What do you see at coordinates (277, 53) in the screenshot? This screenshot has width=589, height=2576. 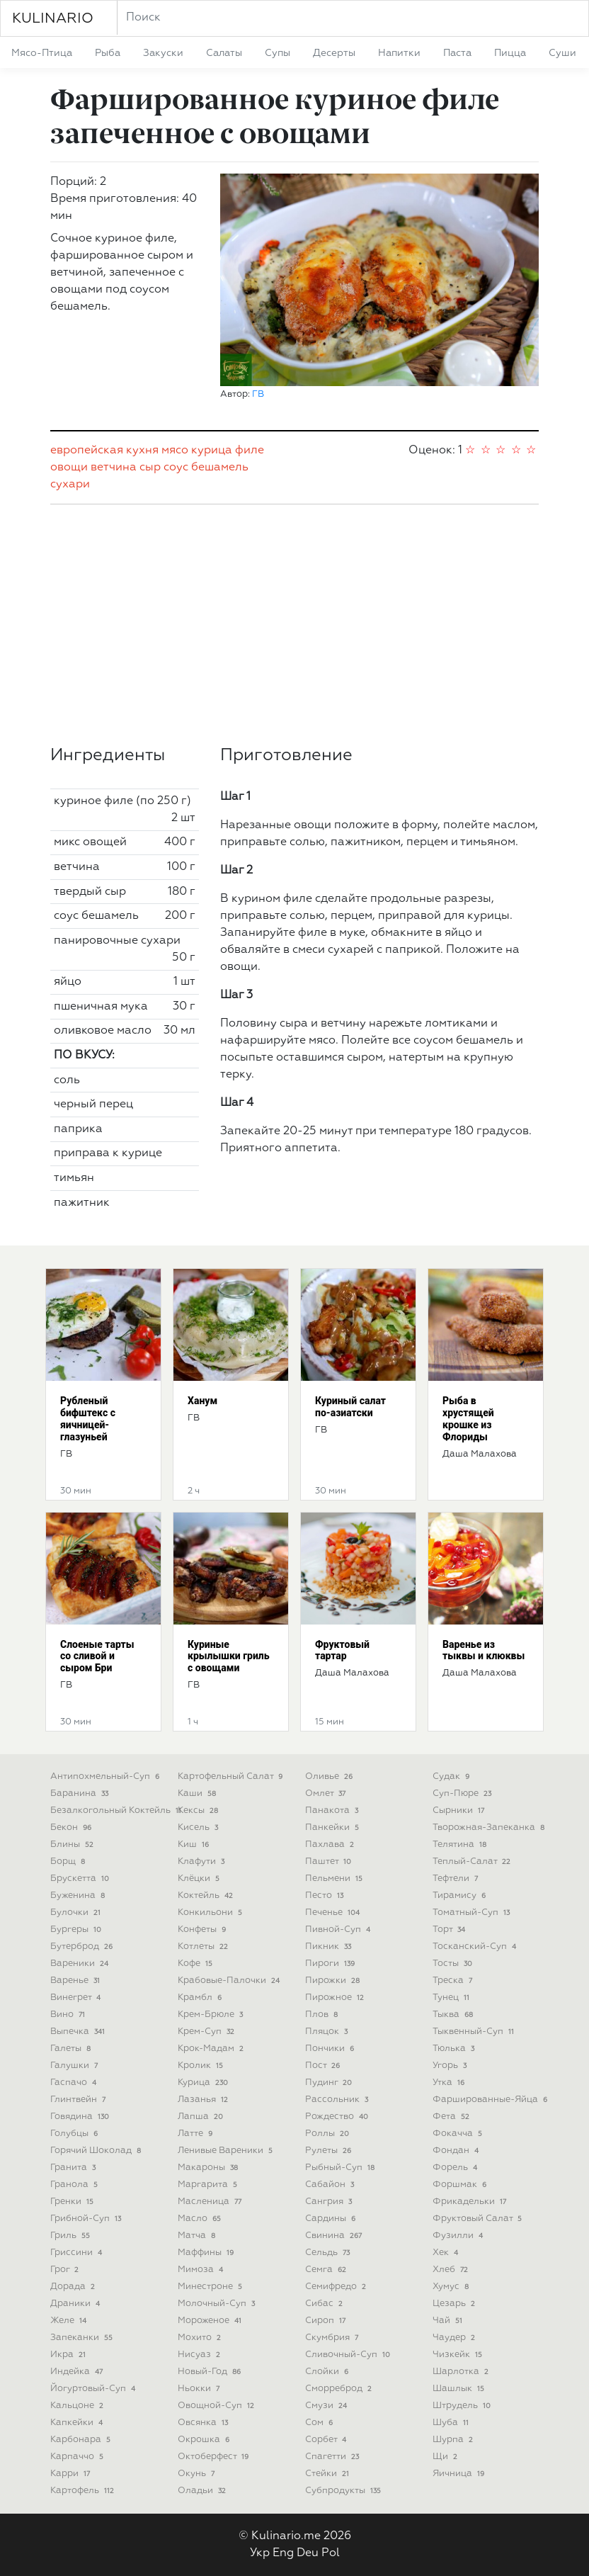 I see `супы` at bounding box center [277, 53].